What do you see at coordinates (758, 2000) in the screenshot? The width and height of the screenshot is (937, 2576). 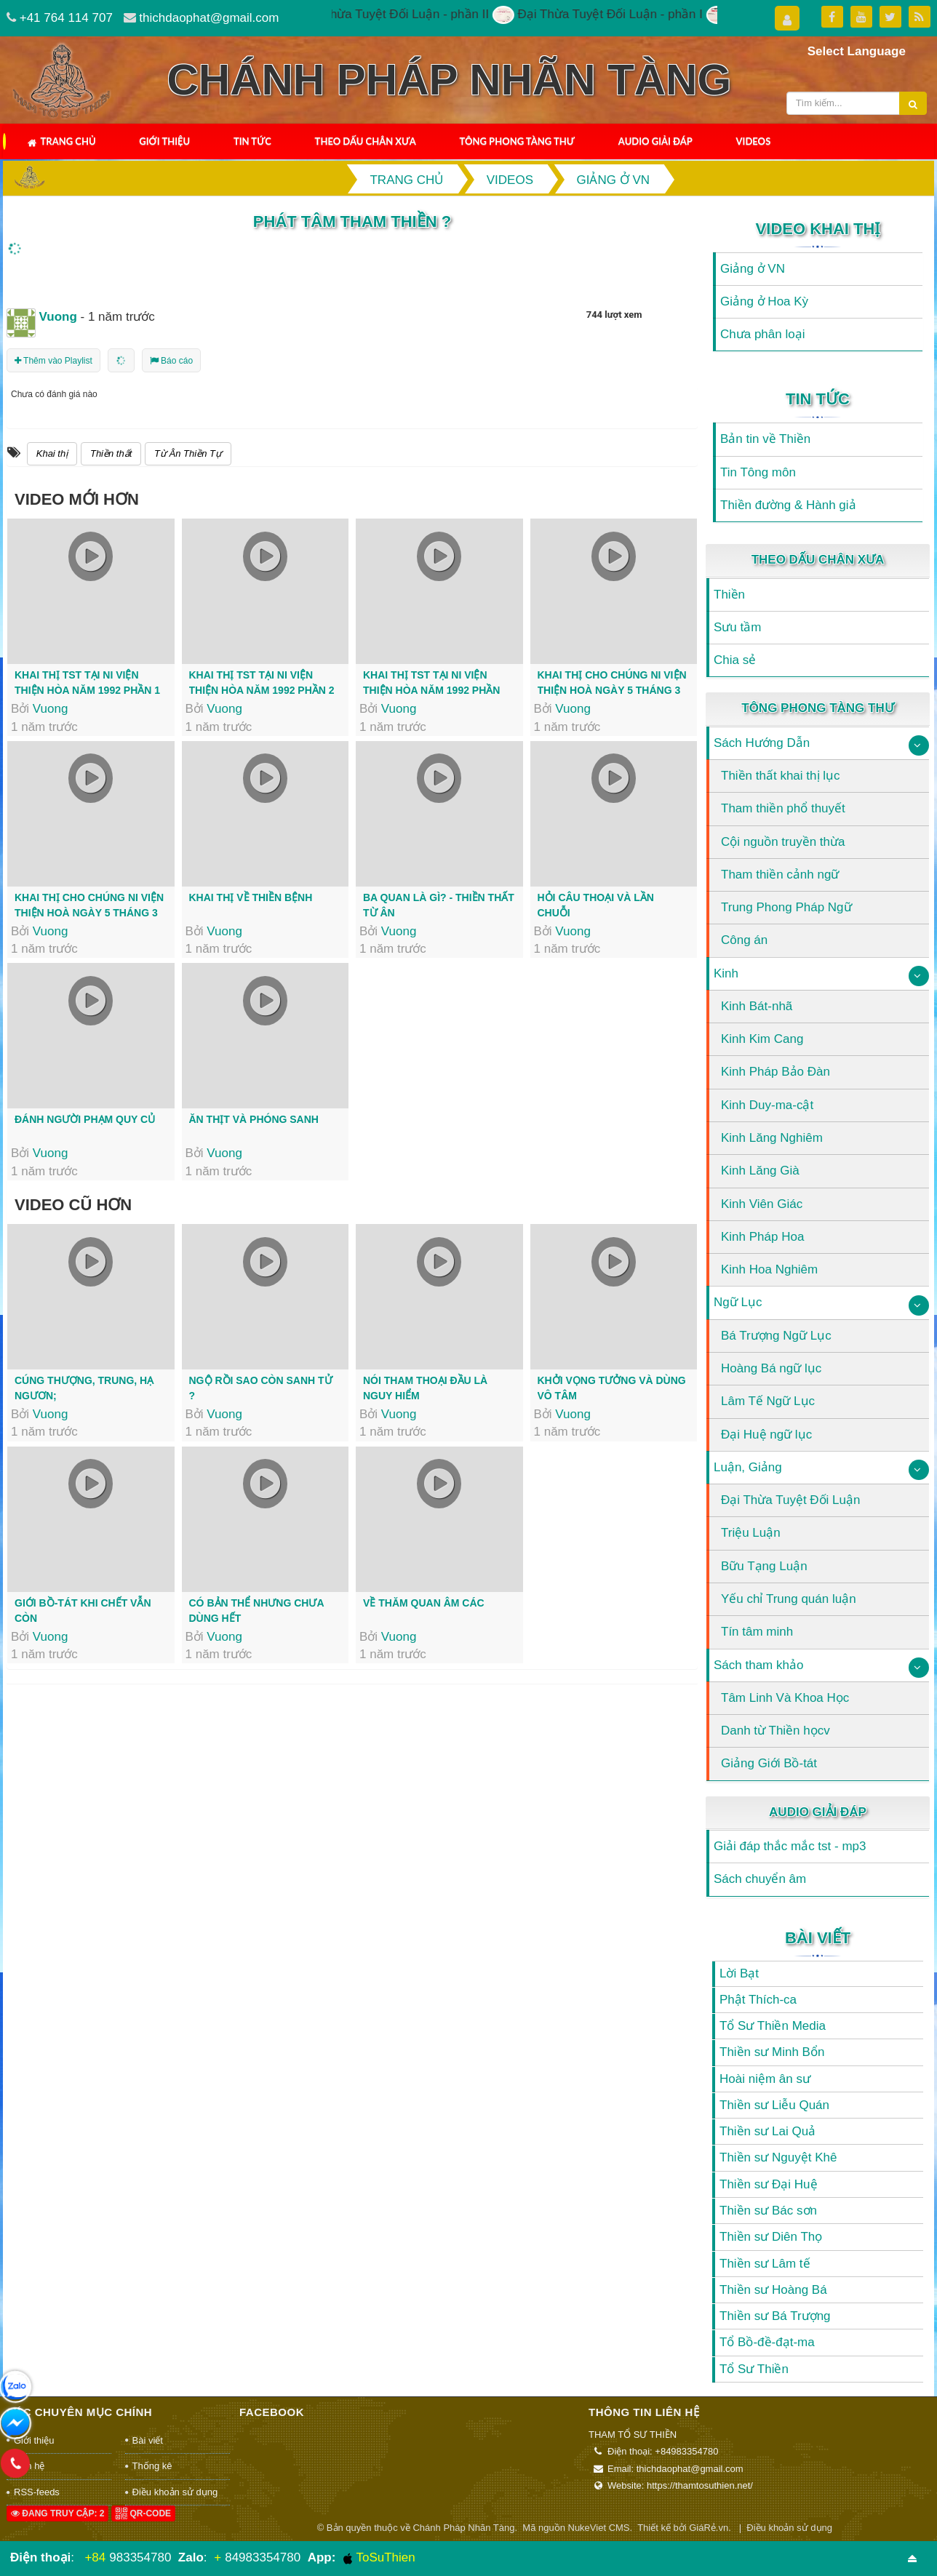 I see `Phật Thích-ca` at bounding box center [758, 2000].